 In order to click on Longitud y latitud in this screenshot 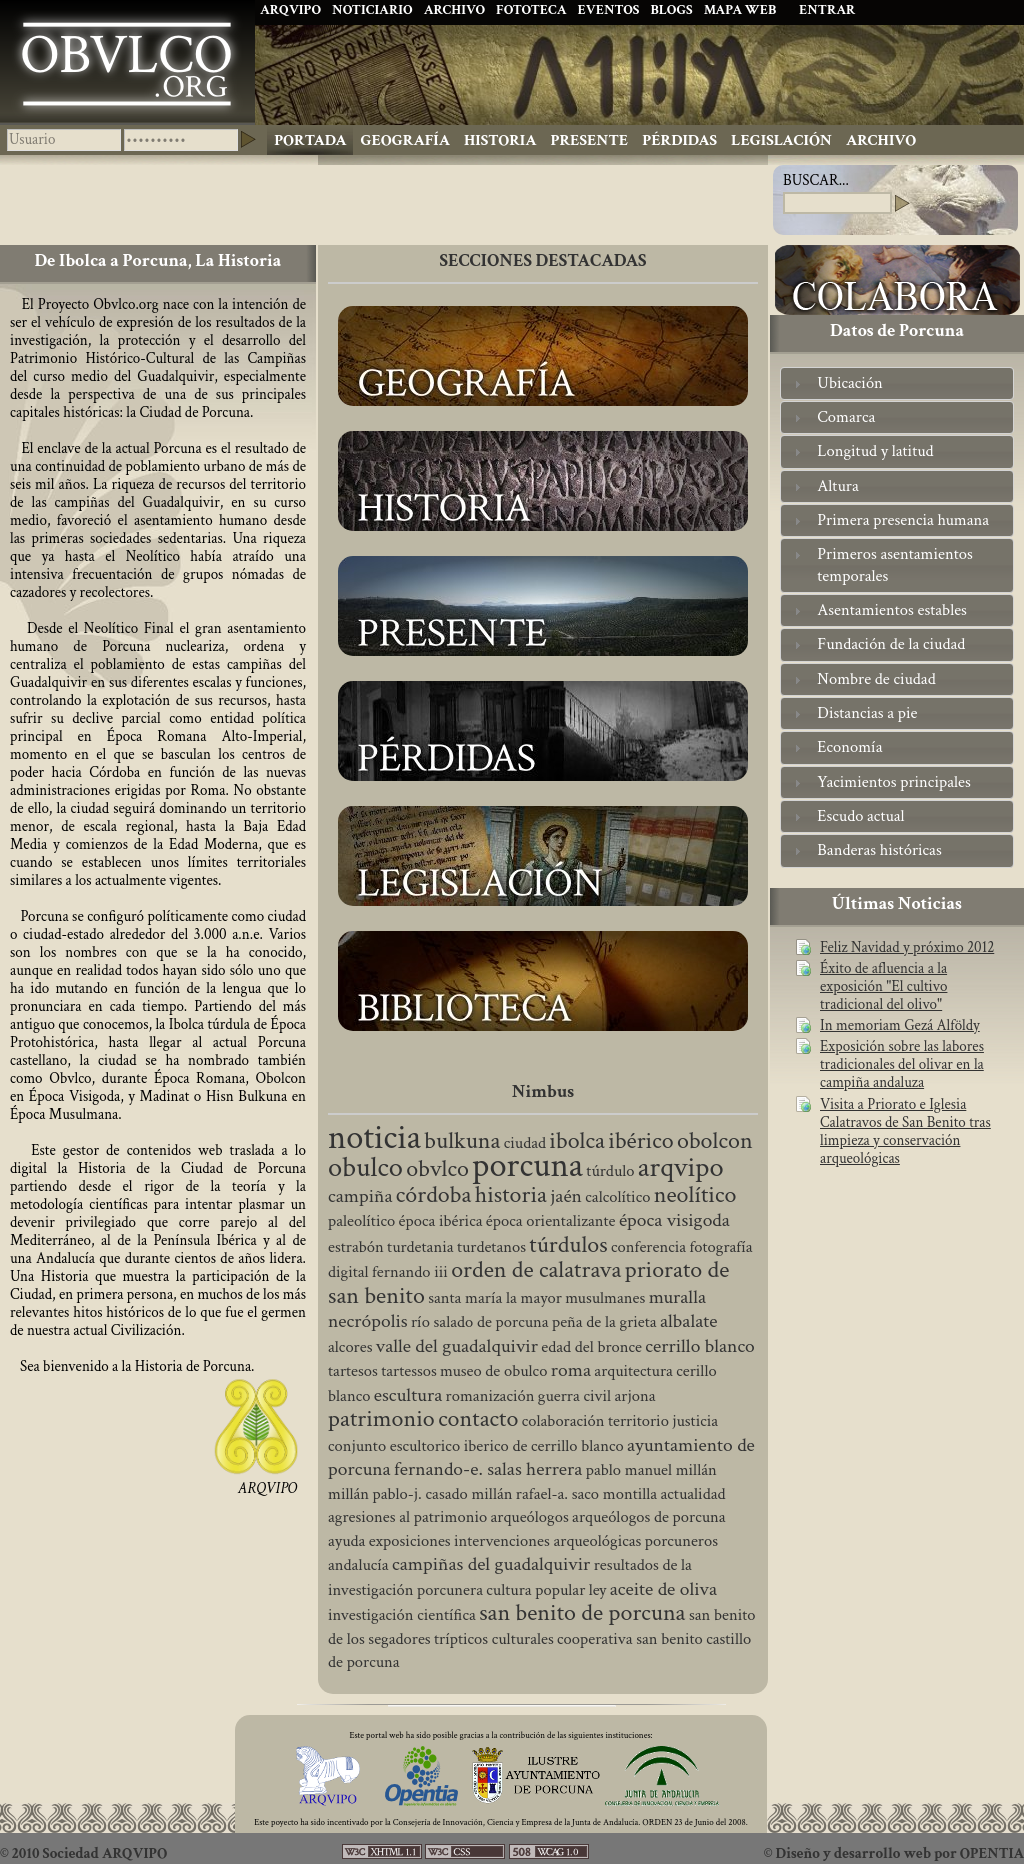, I will do `click(875, 451)`.